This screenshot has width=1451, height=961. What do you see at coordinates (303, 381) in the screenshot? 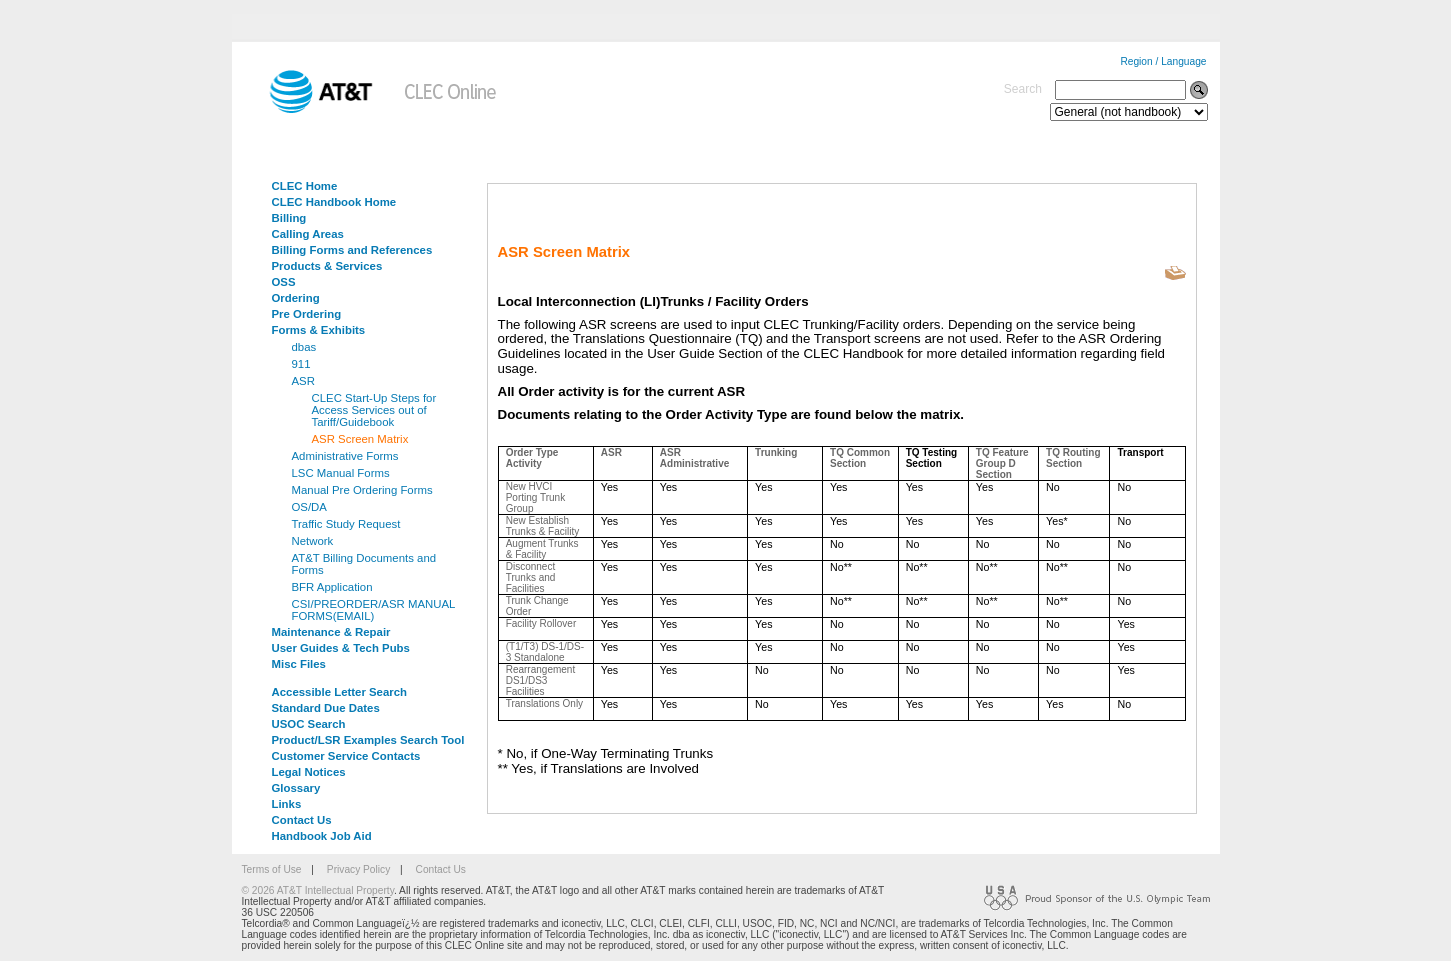
I see `ASR` at bounding box center [303, 381].